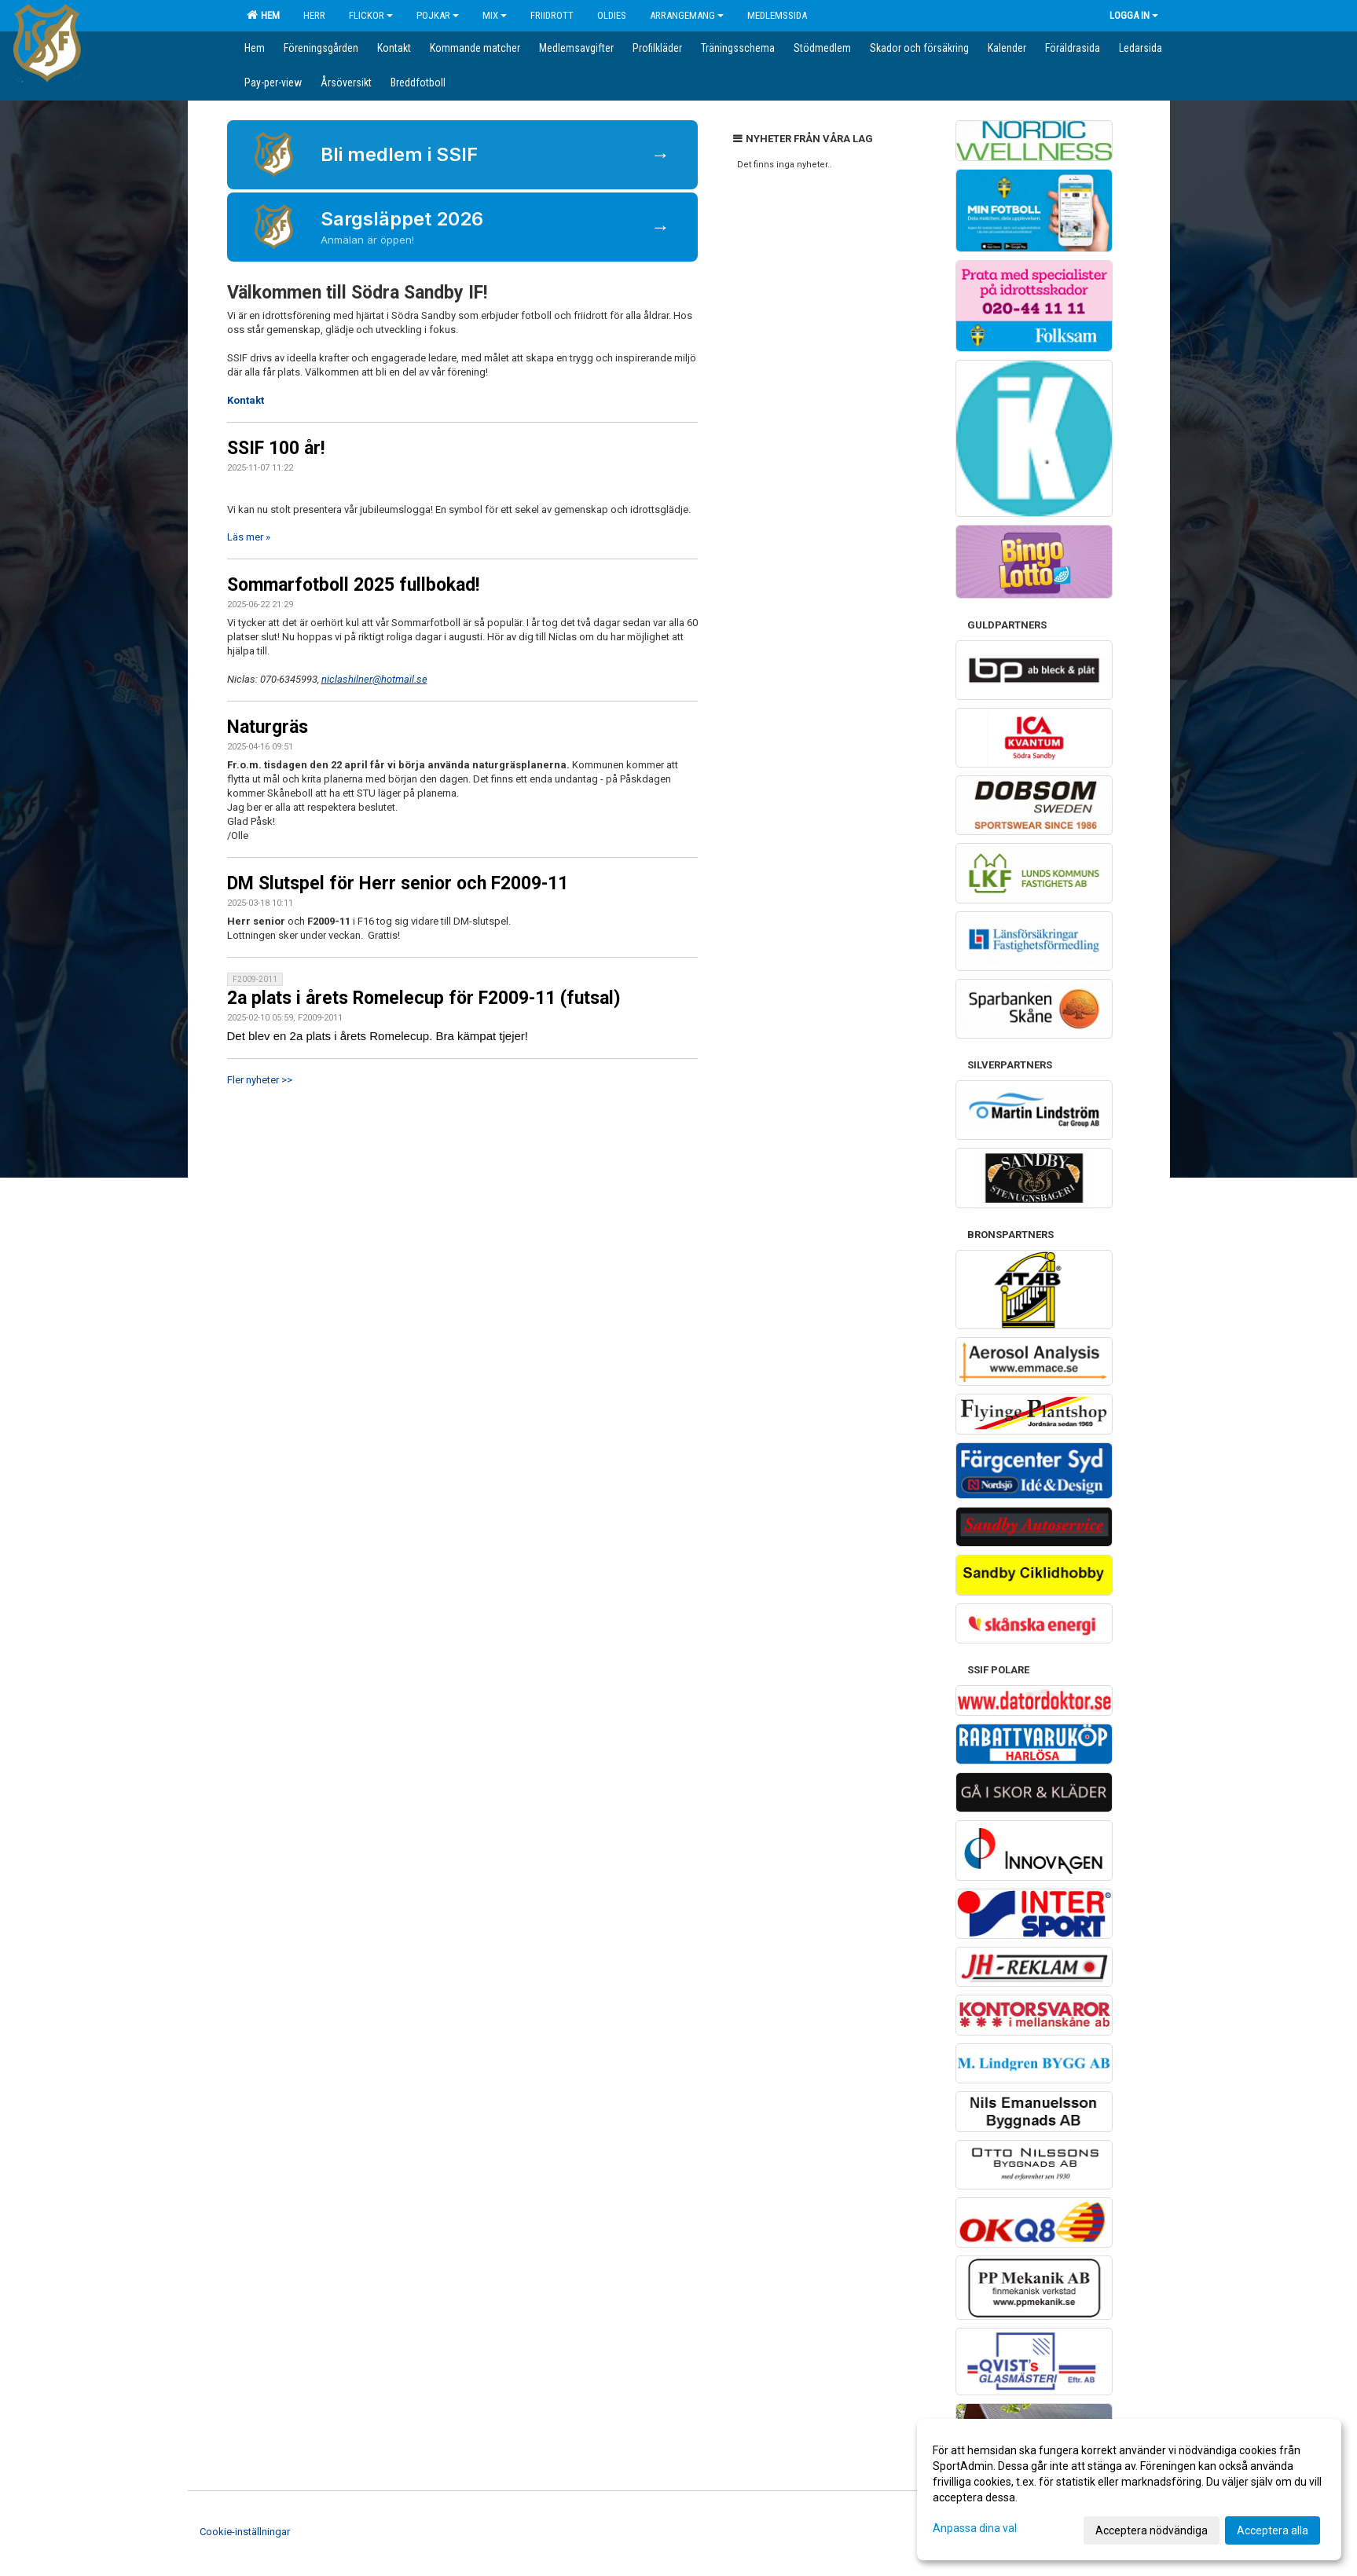 The width and height of the screenshot is (1357, 2576). Describe the element at coordinates (397, 883) in the screenshot. I see `DM Slutspel för Herr senior och F2009-11` at that location.